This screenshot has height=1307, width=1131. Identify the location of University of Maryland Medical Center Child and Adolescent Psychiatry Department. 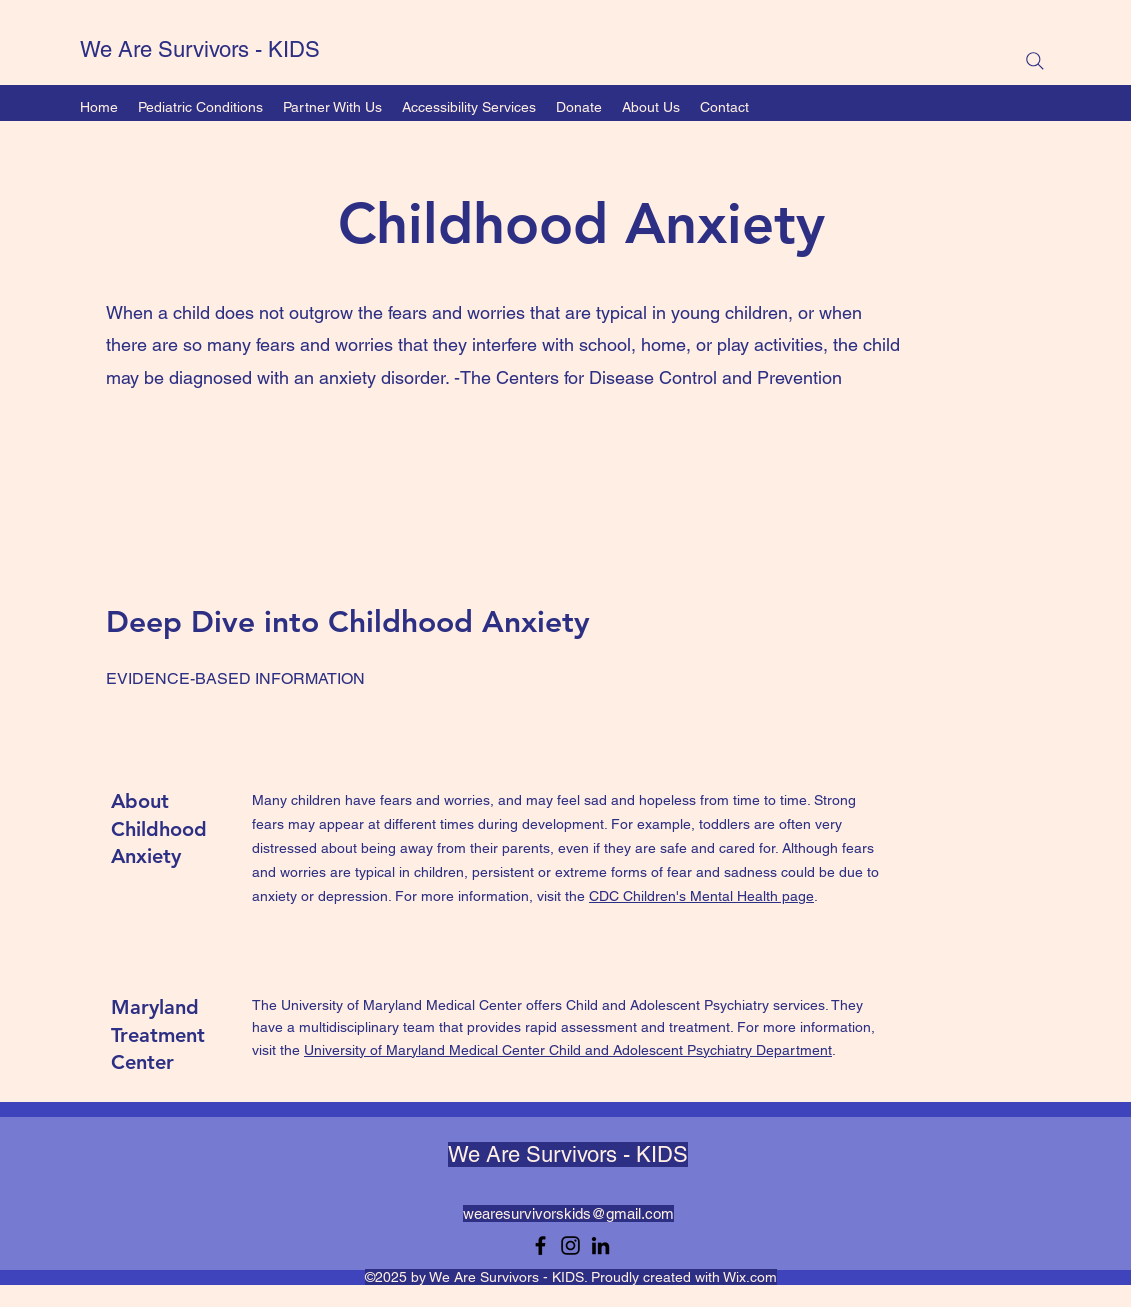
(568, 1050).